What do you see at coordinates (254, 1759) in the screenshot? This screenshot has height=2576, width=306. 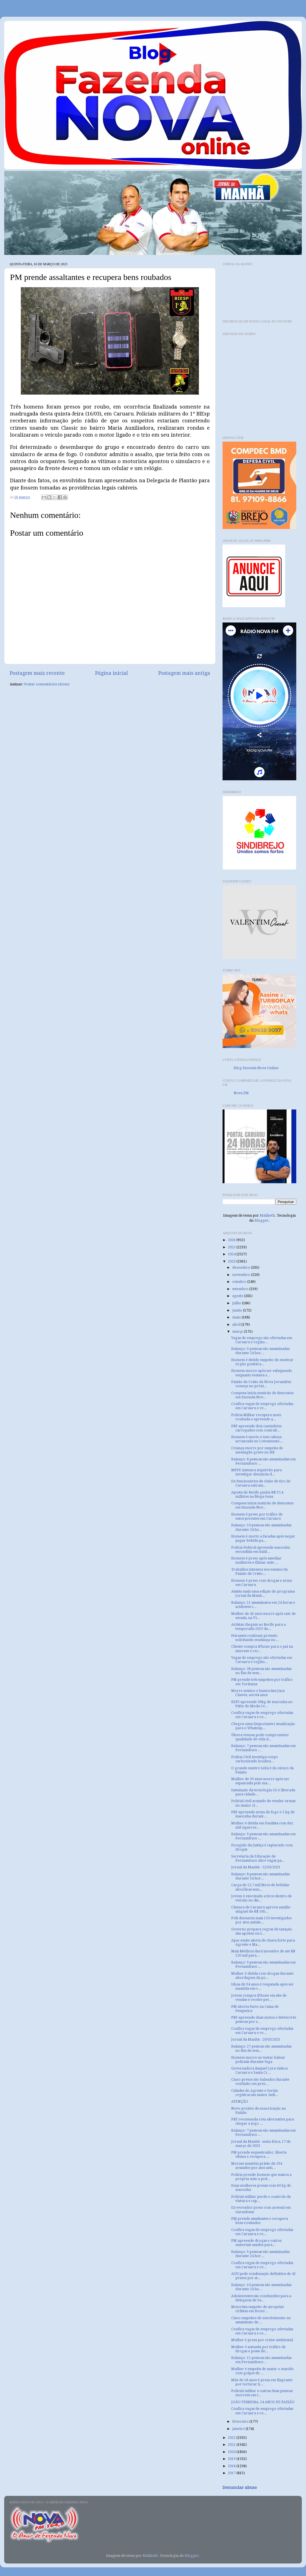 I see `Polícia Civil investiga corpo carbonizado localiza...` at bounding box center [254, 1759].